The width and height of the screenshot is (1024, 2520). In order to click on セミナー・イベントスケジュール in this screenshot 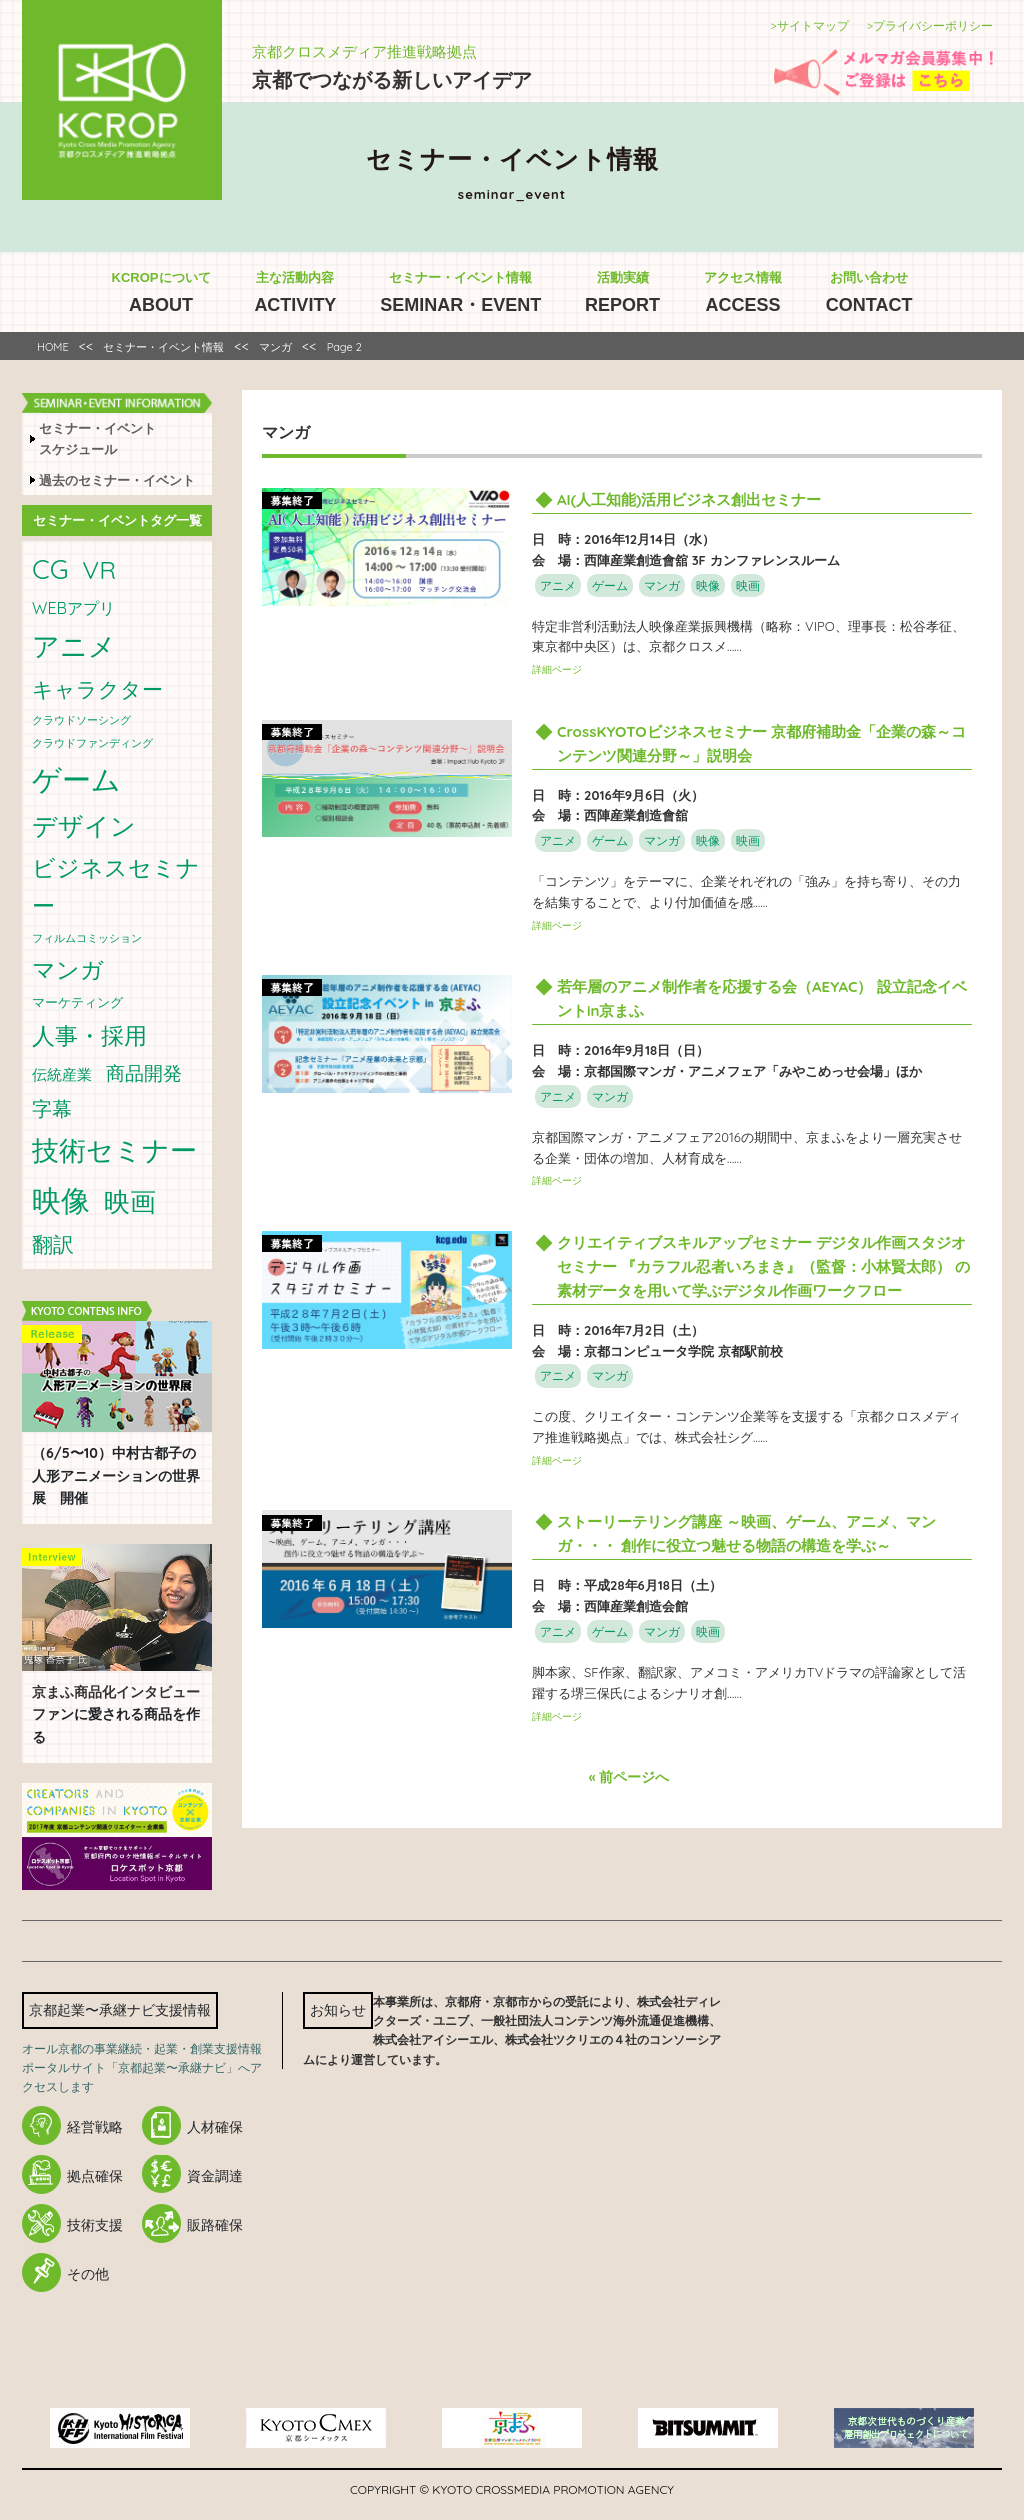, I will do `click(97, 438)`.